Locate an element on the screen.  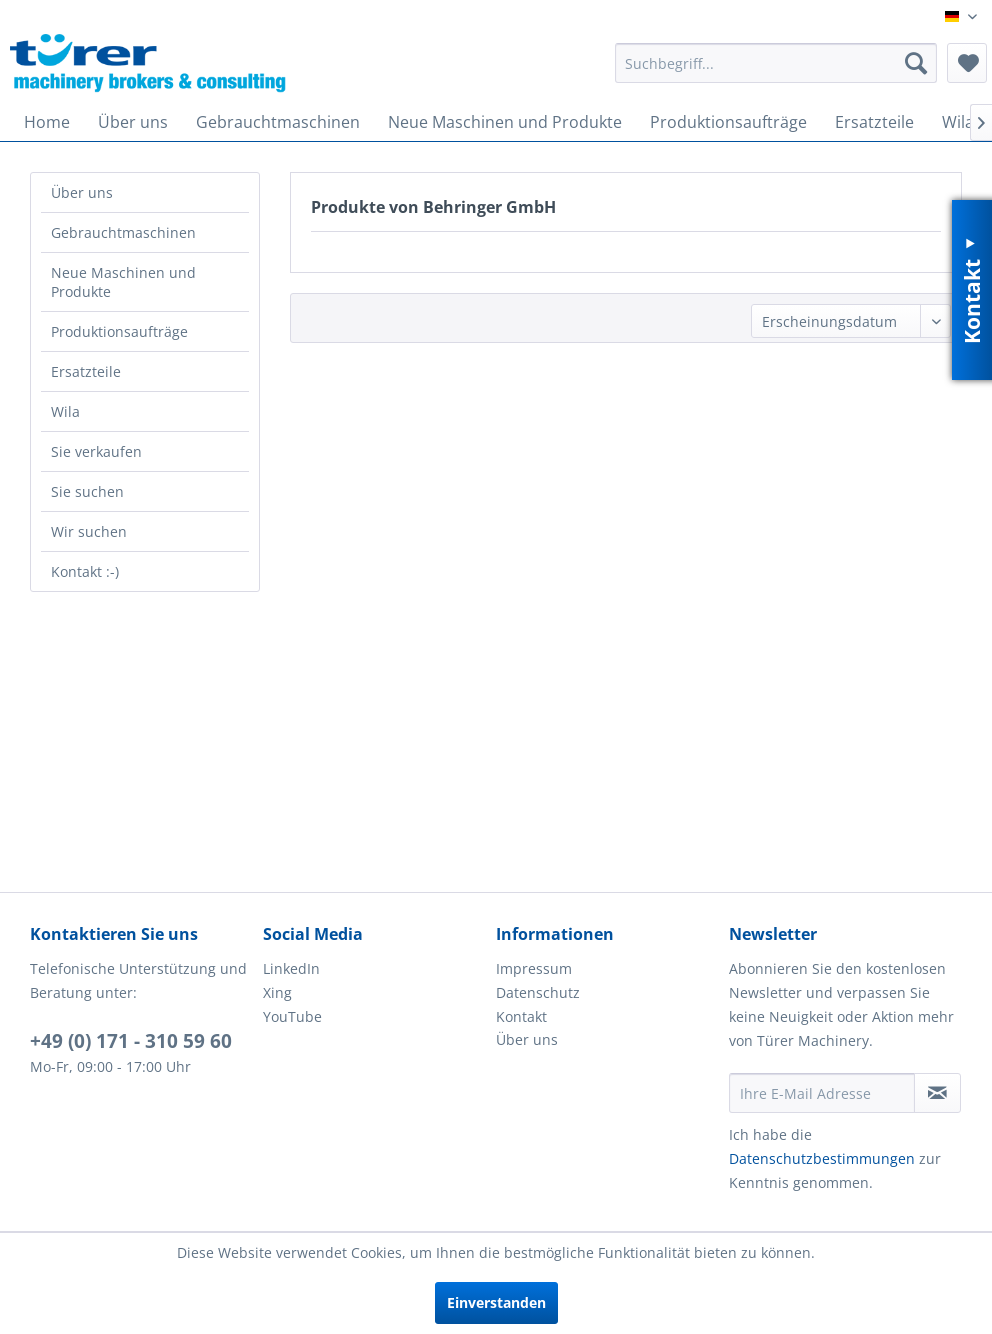
[Ersatzteile] is located at coordinates (874, 122).